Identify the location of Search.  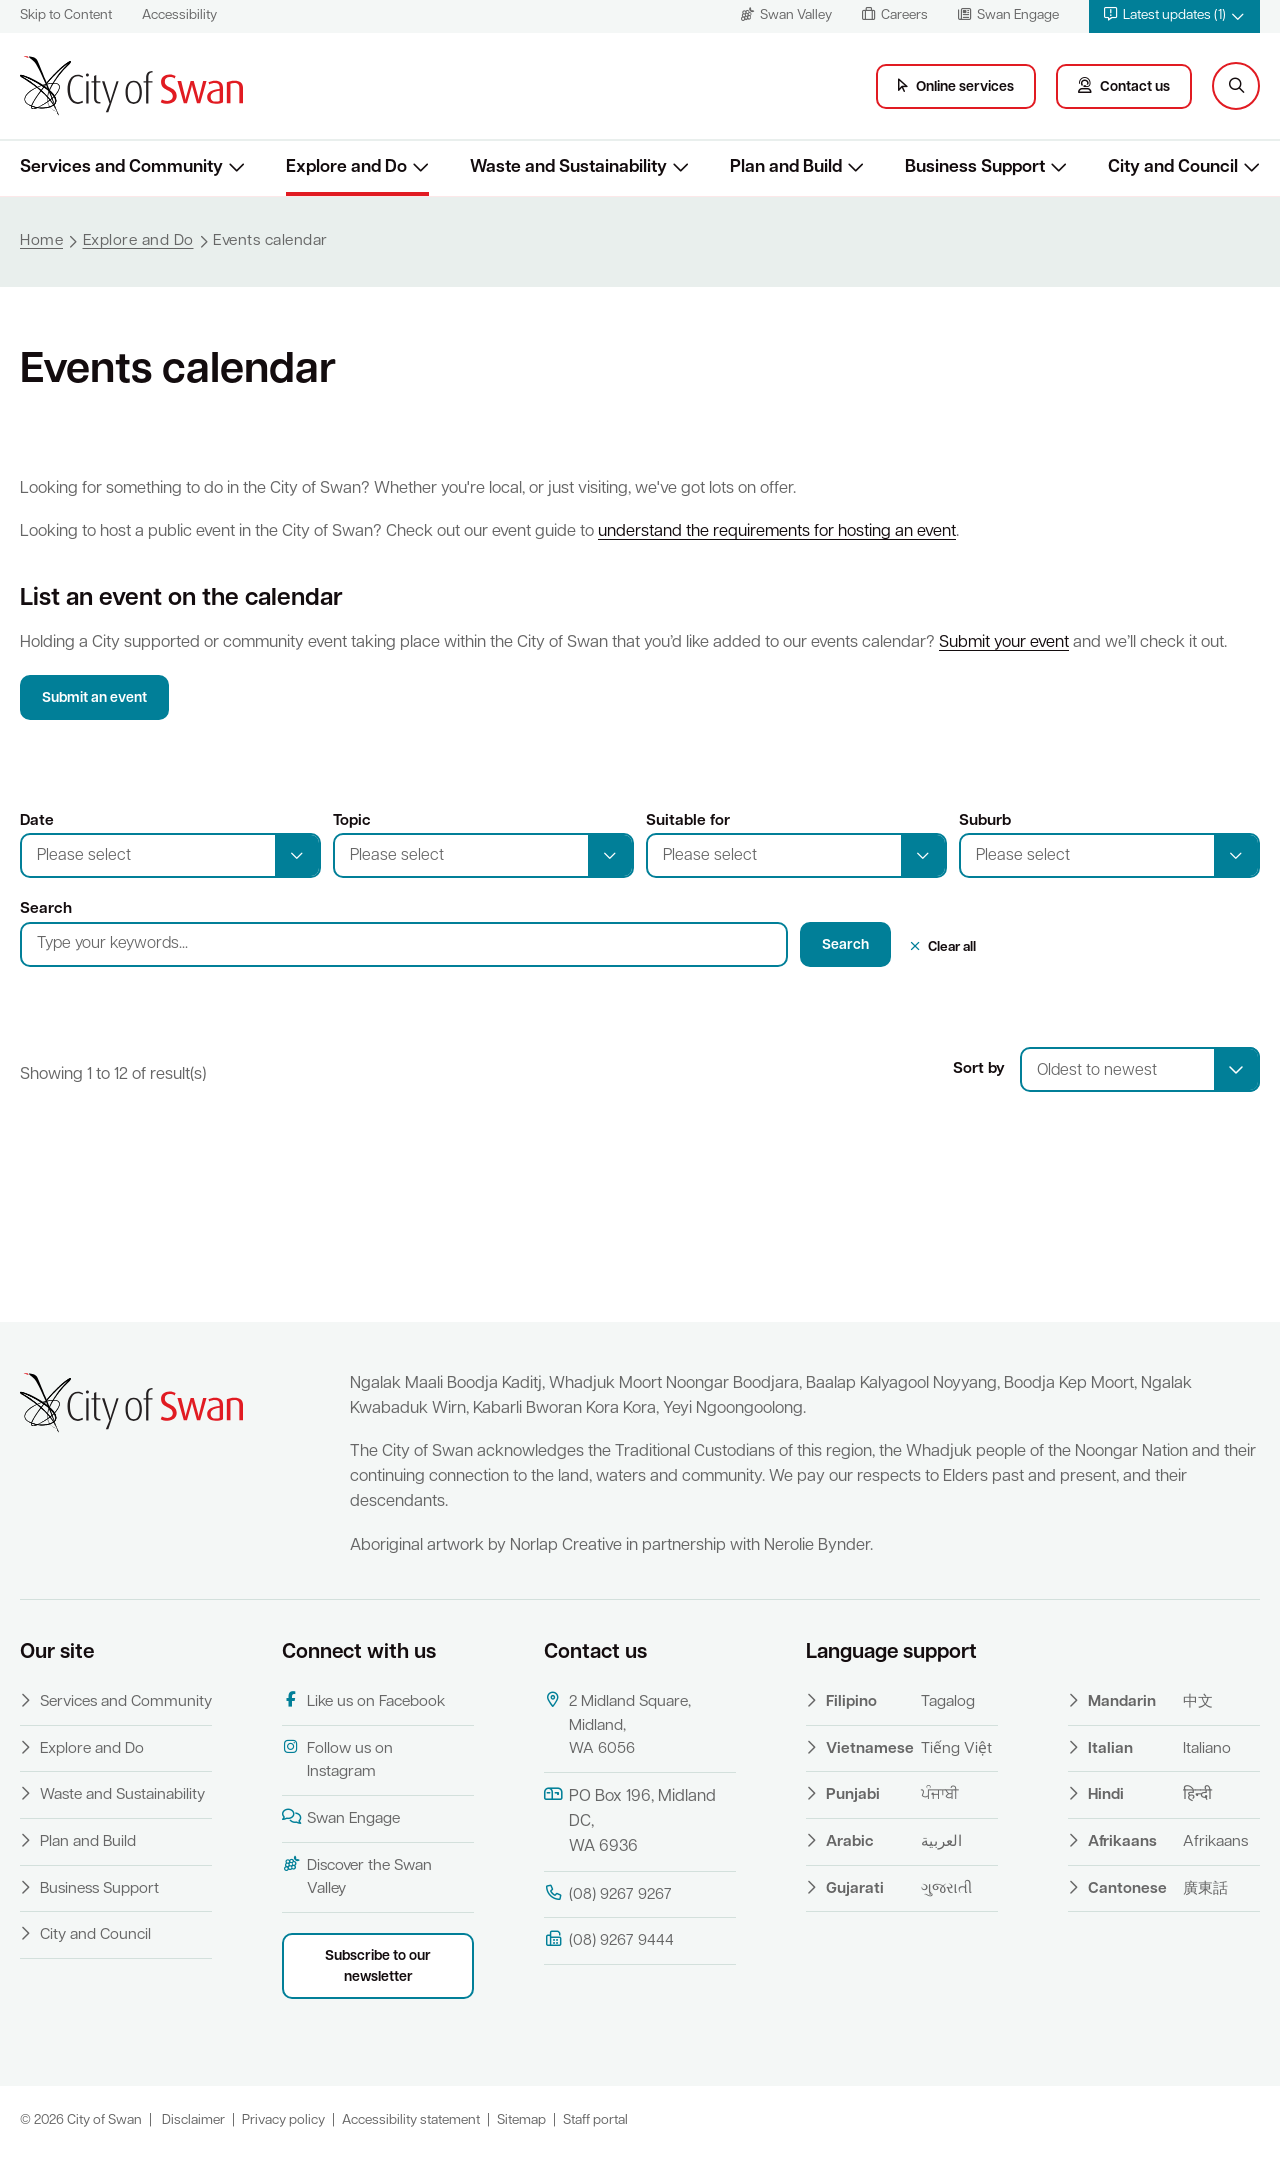
(46, 909).